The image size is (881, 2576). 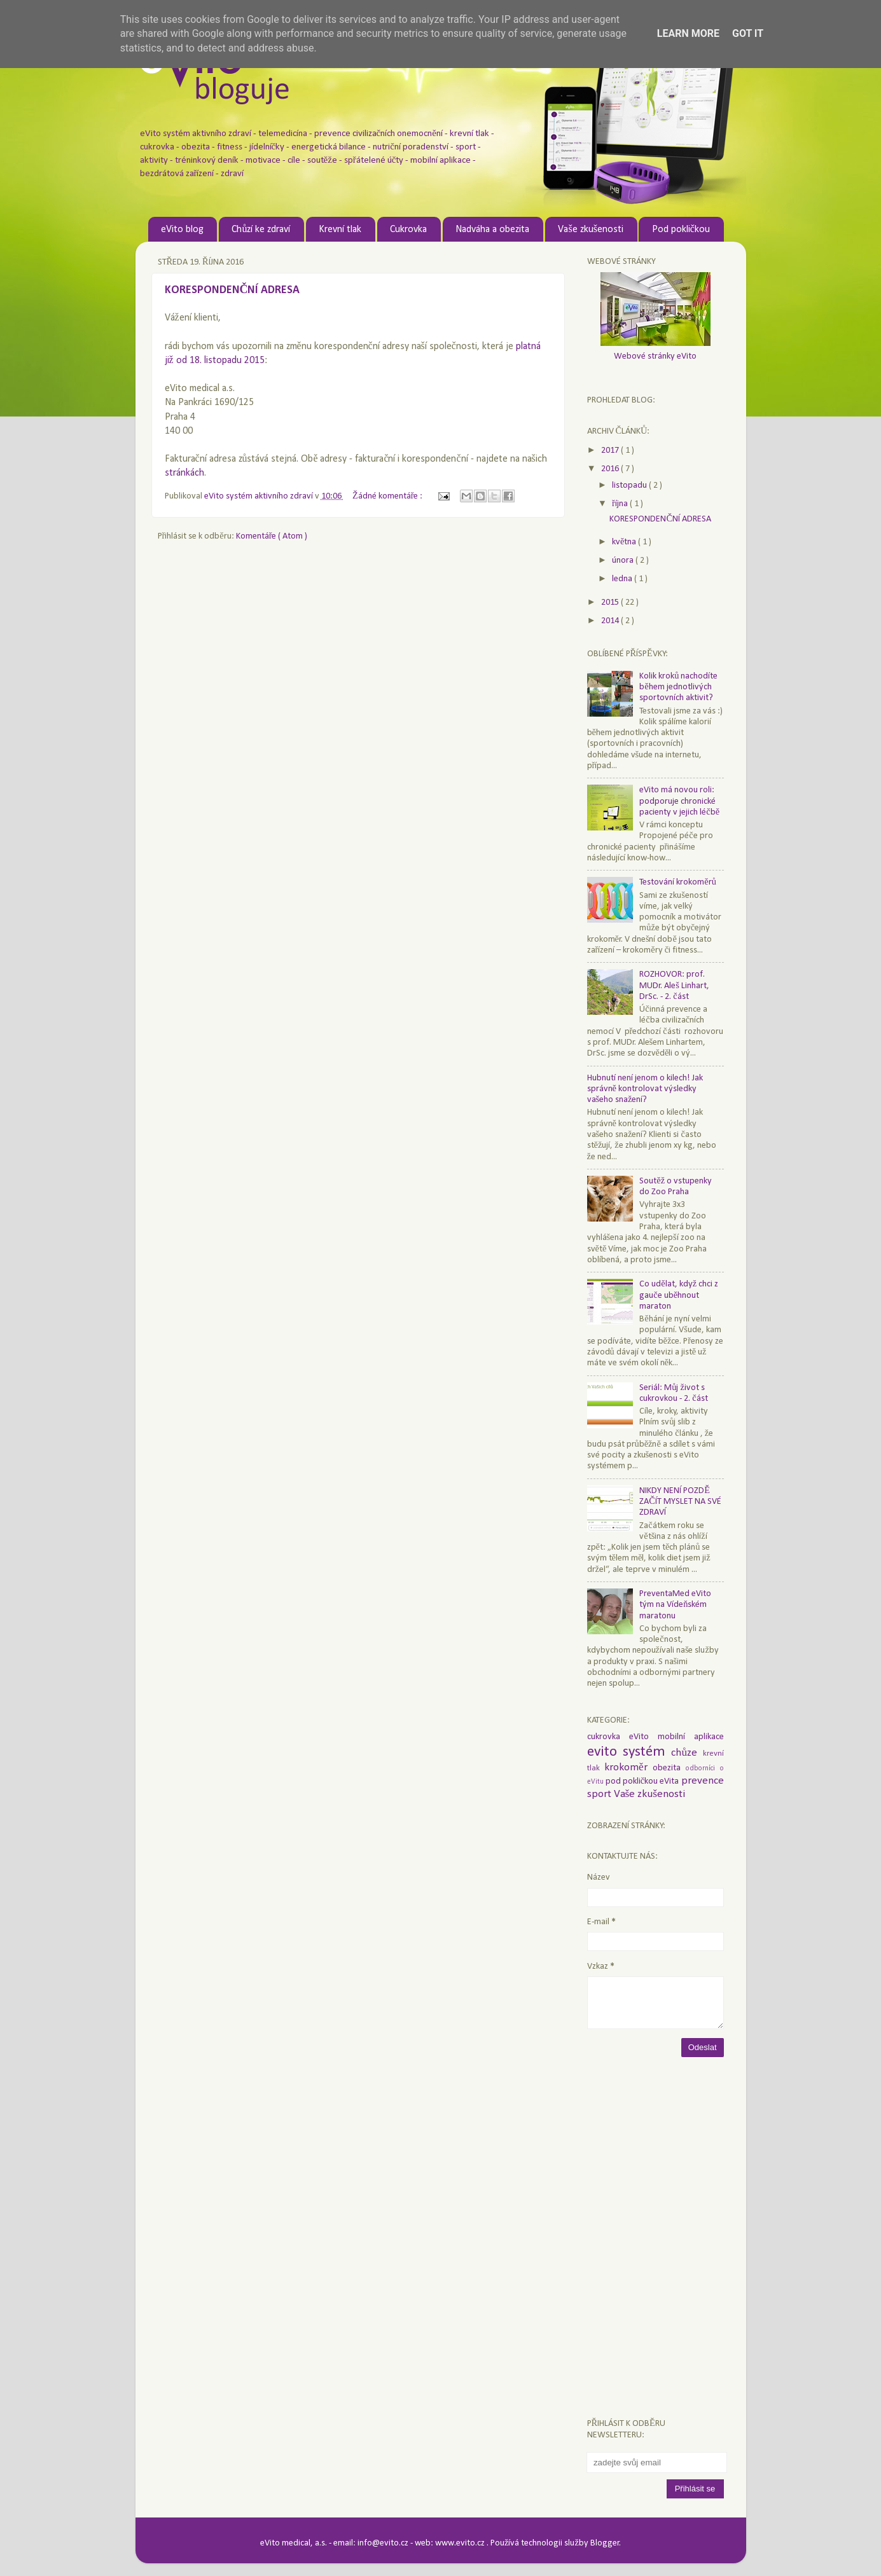 What do you see at coordinates (679, 801) in the screenshot?
I see `eVito má novou roli: podporuje chronické pacienty v jejich léčbě` at bounding box center [679, 801].